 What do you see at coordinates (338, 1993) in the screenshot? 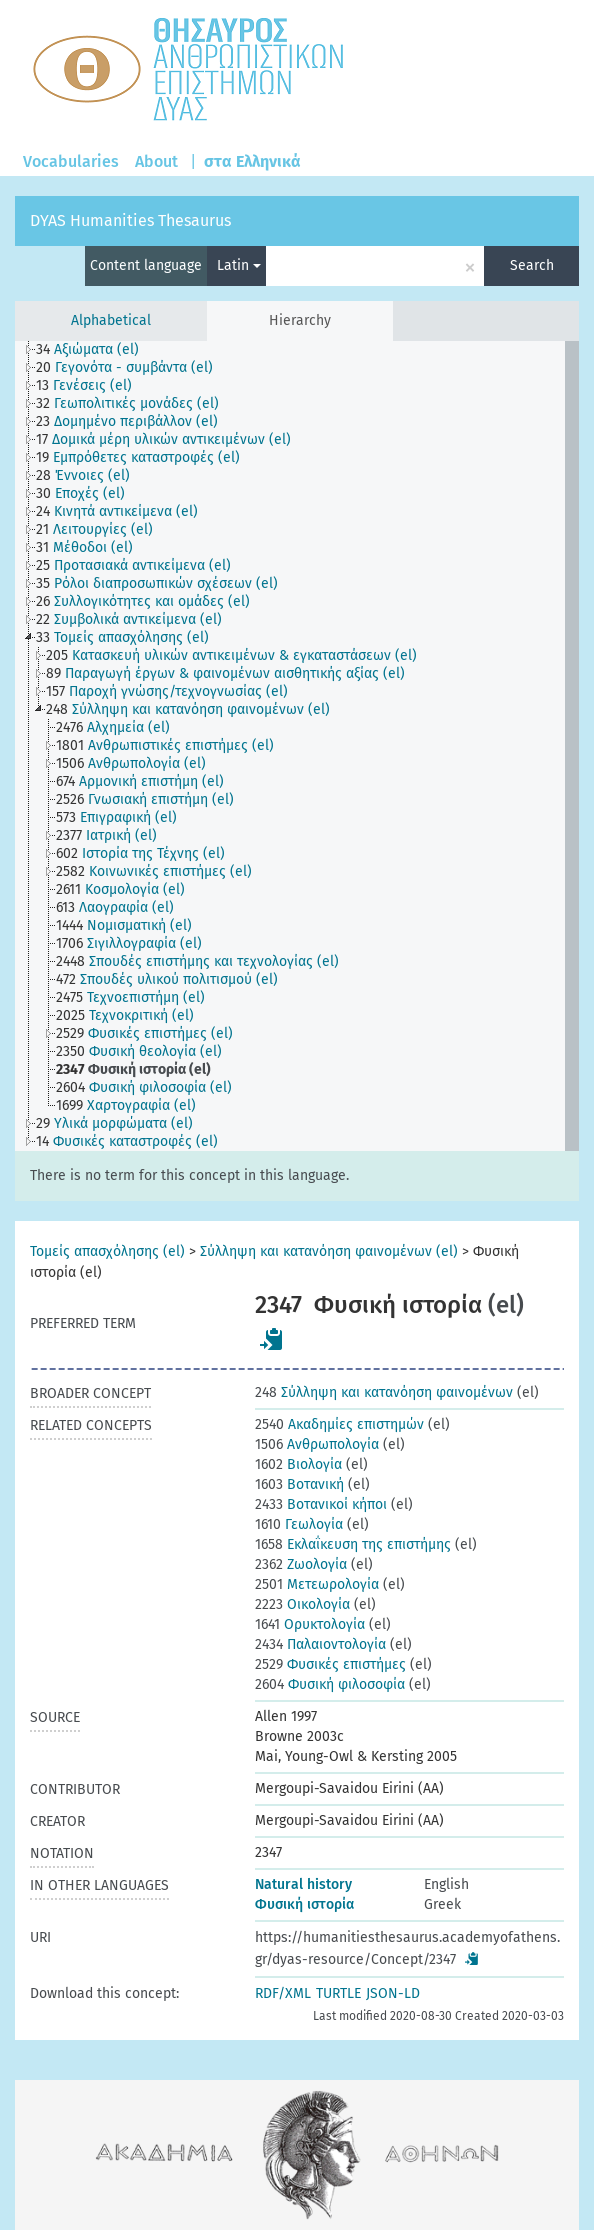
I see `TURTLE` at bounding box center [338, 1993].